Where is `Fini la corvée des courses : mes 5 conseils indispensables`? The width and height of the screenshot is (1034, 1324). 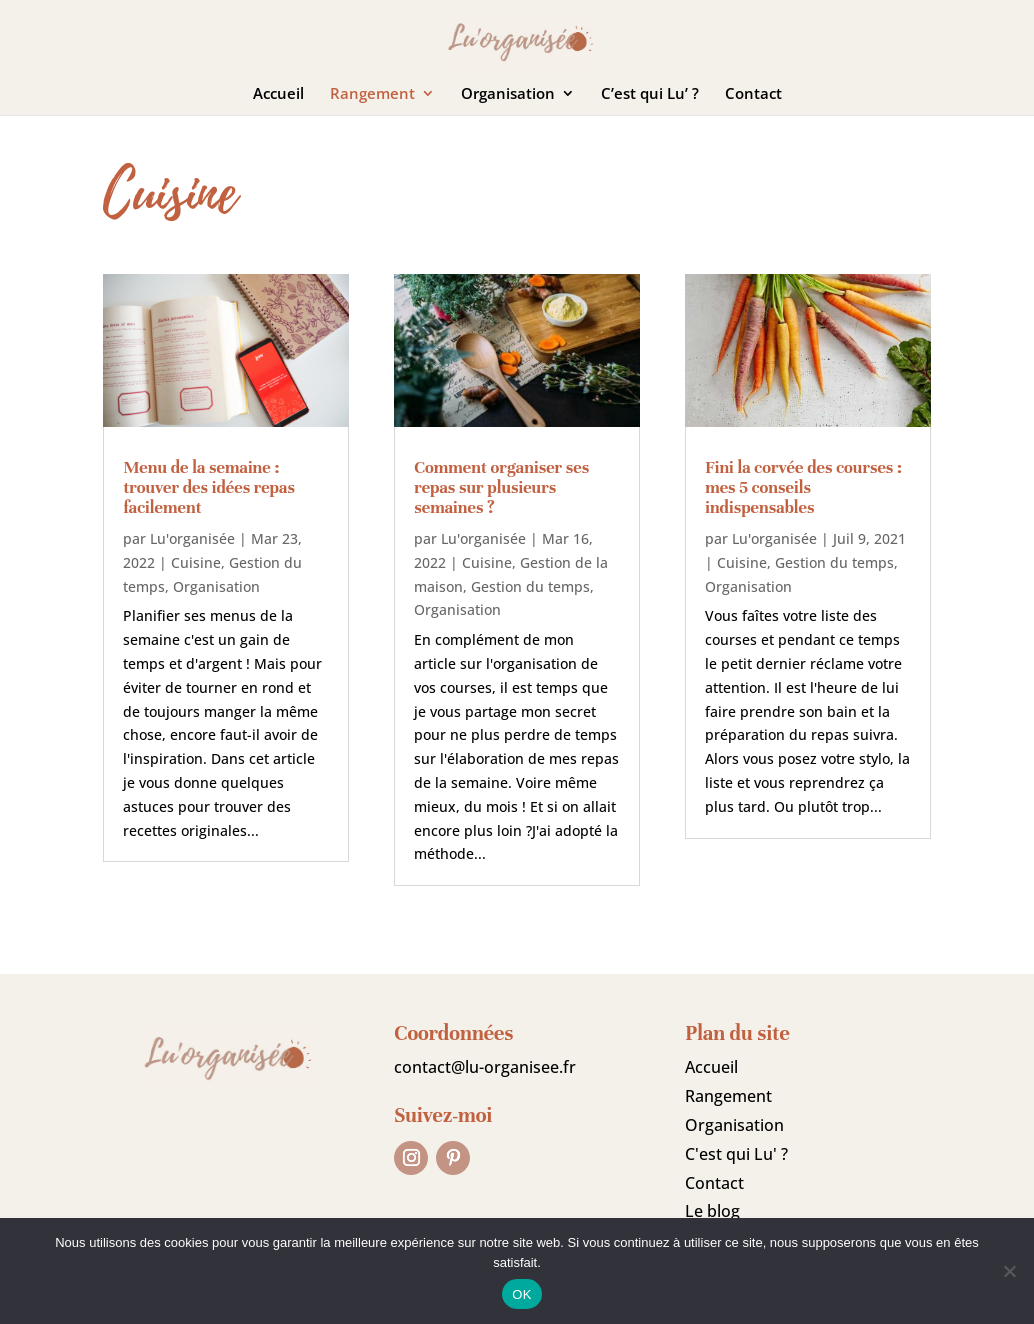
Fini la corvée des courses : mes 5 conseils indispensables is located at coordinates (803, 487).